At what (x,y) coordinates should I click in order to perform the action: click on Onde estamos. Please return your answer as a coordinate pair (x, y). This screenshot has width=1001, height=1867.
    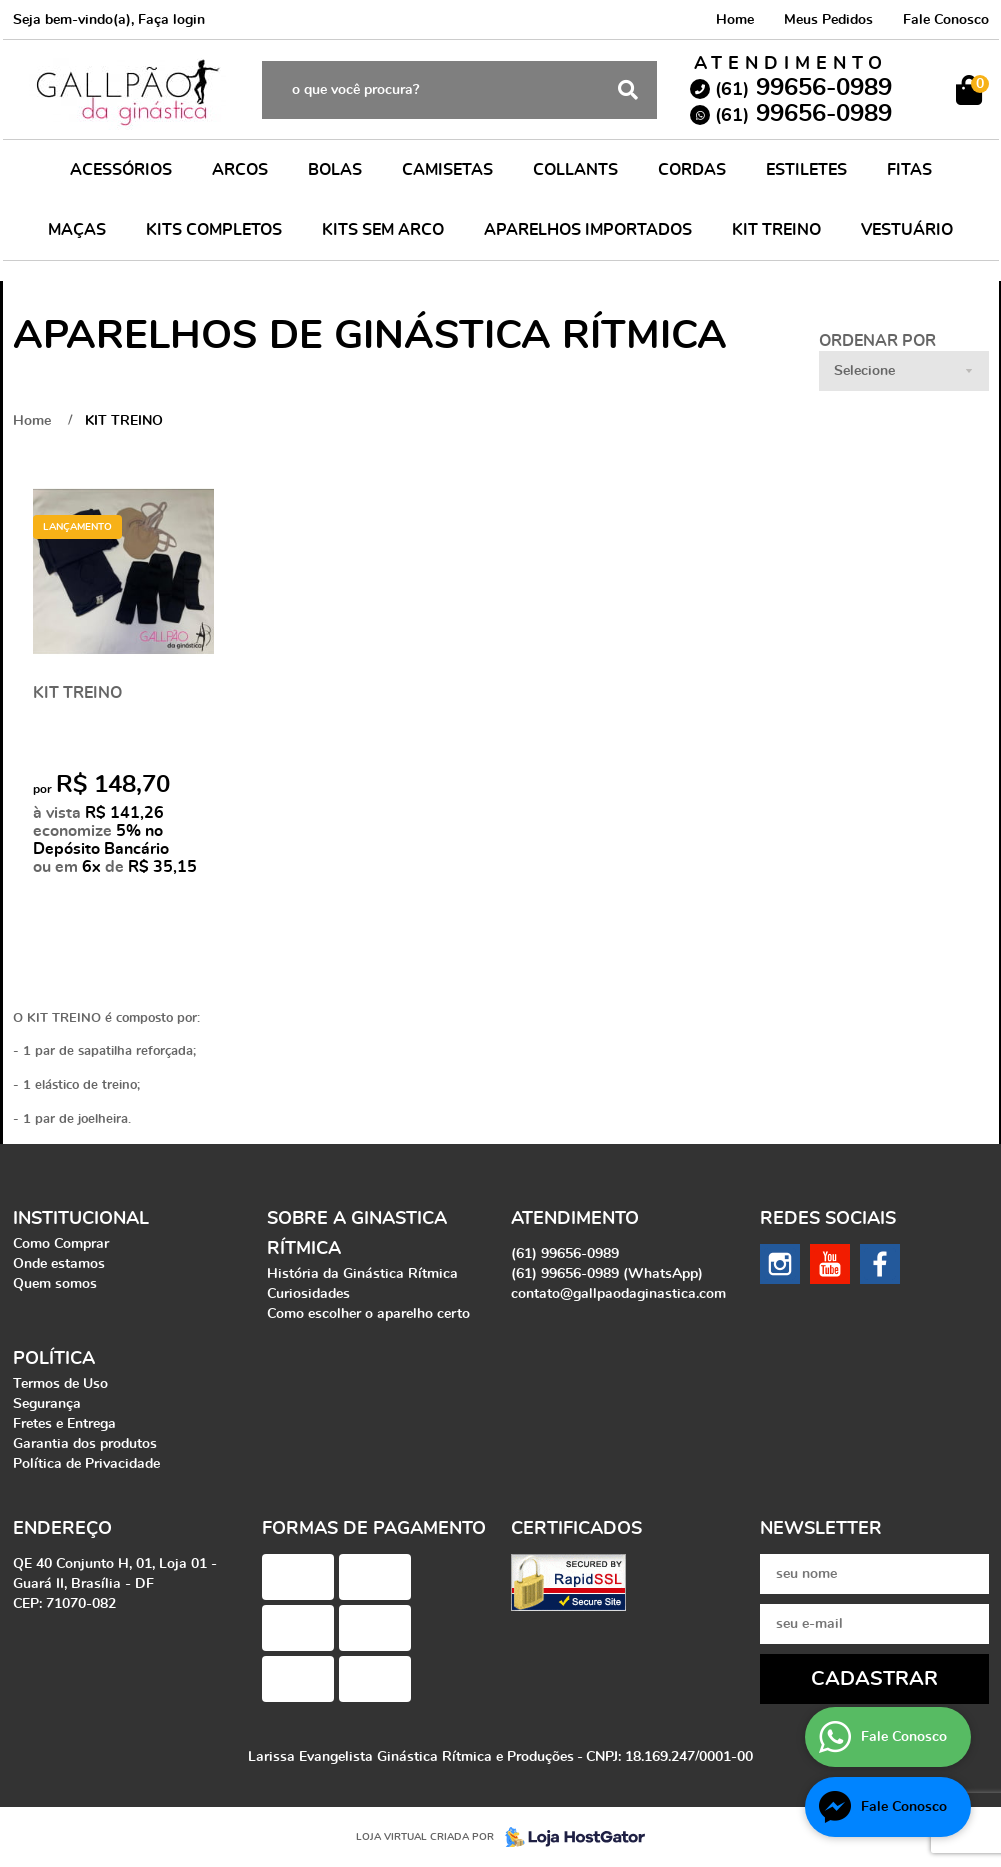
    Looking at the image, I should click on (59, 1264).